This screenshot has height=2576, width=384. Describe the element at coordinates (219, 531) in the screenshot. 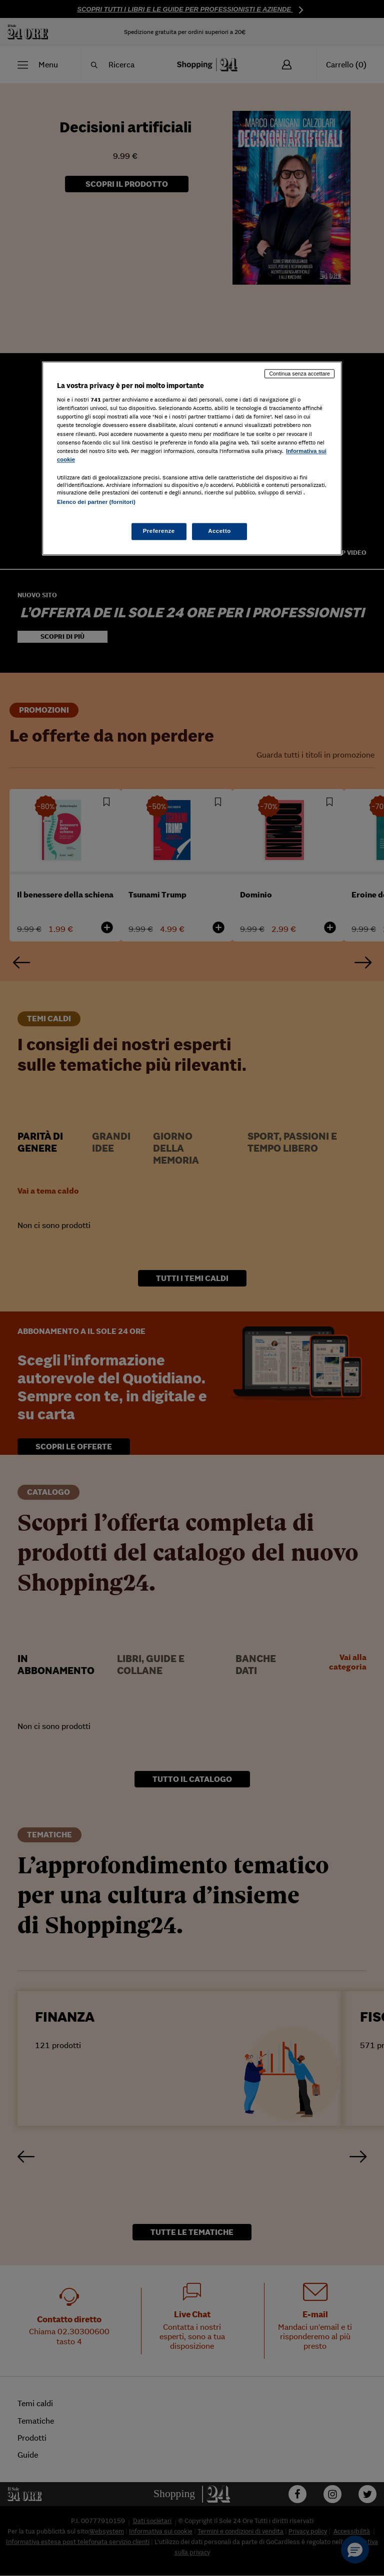

I see `Accetto` at that location.